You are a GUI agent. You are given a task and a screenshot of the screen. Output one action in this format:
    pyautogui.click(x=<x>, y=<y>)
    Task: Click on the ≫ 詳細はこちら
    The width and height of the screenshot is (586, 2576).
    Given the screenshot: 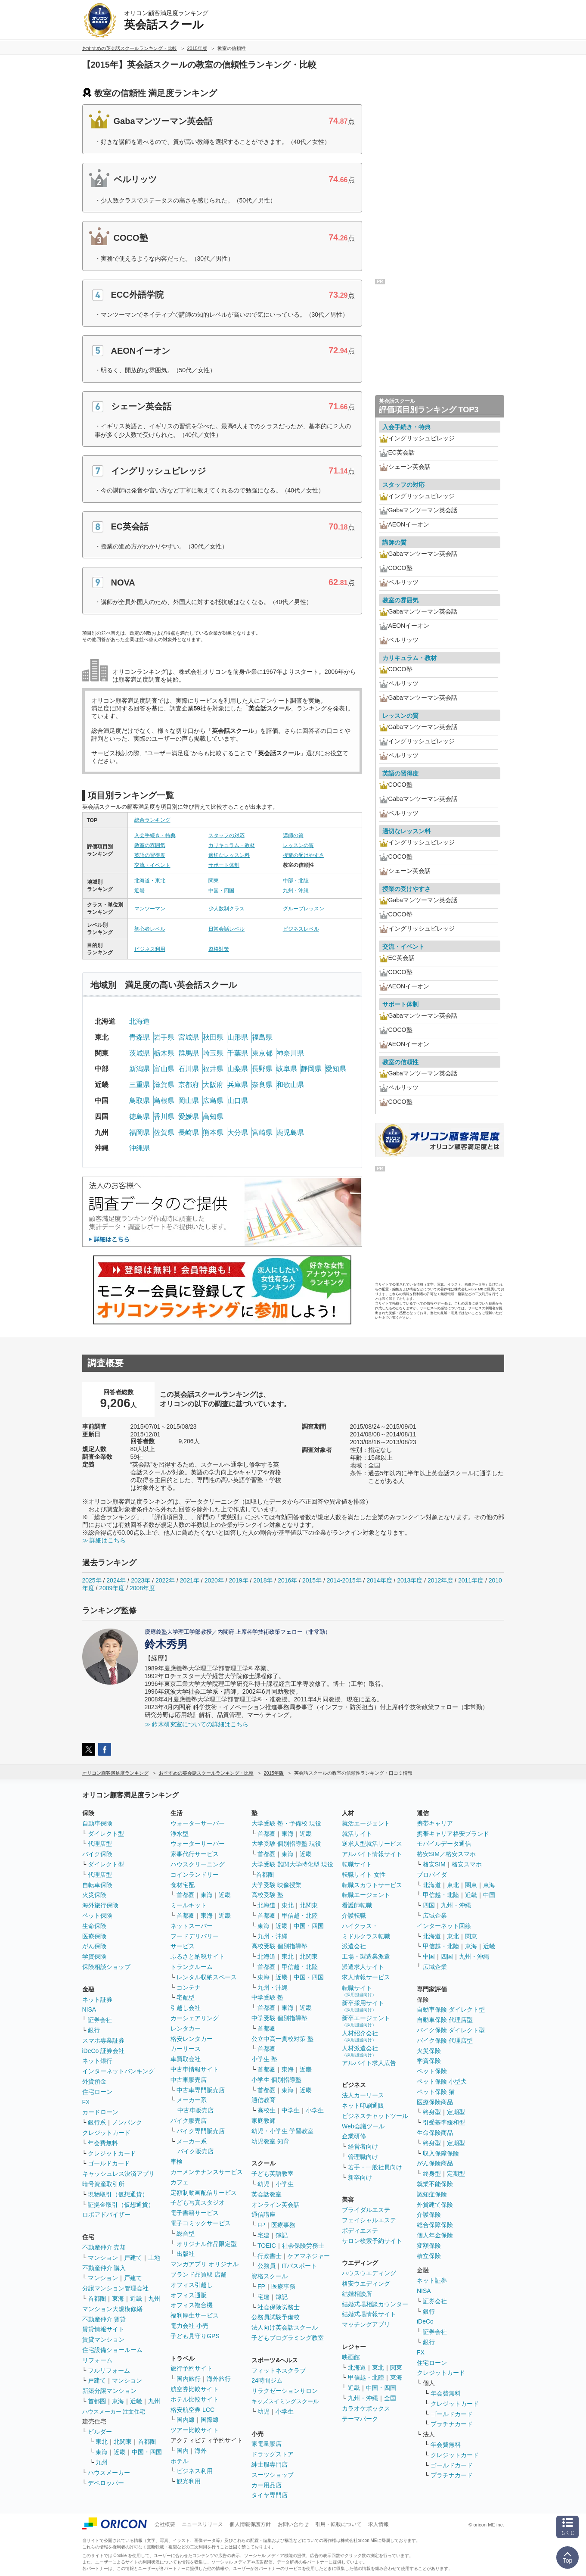 What is the action you would take?
    pyautogui.click(x=104, y=1540)
    